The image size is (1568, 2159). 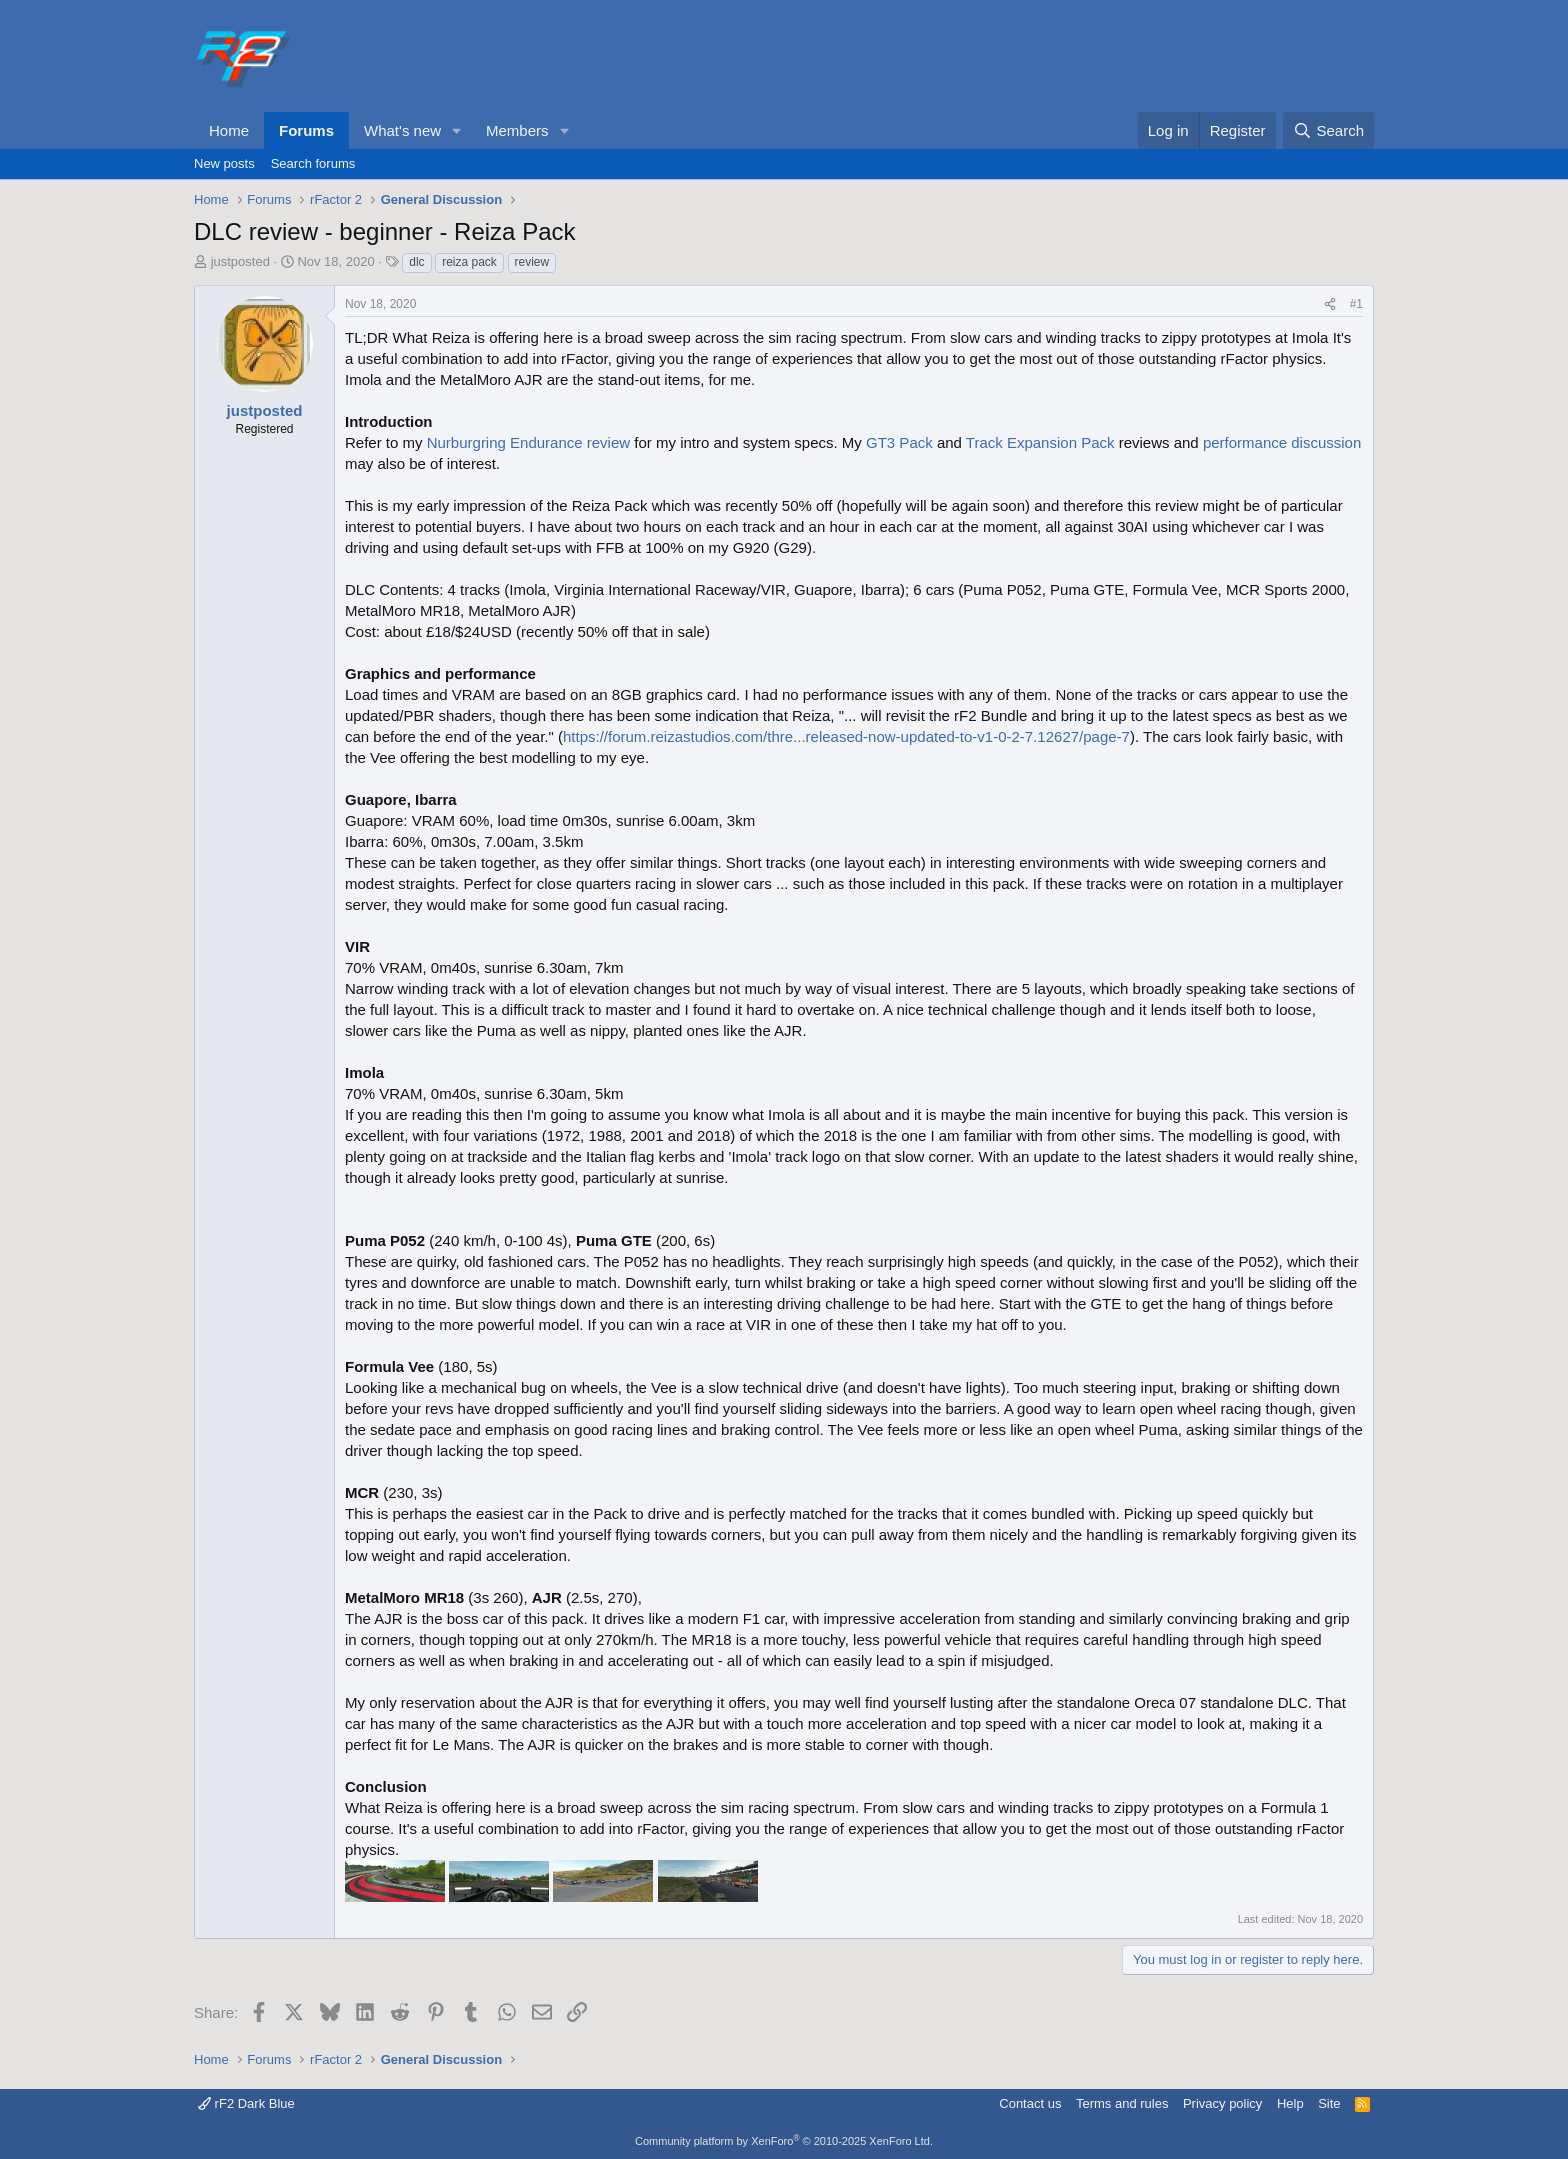 What do you see at coordinates (1030, 2103) in the screenshot?
I see `Contact us` at bounding box center [1030, 2103].